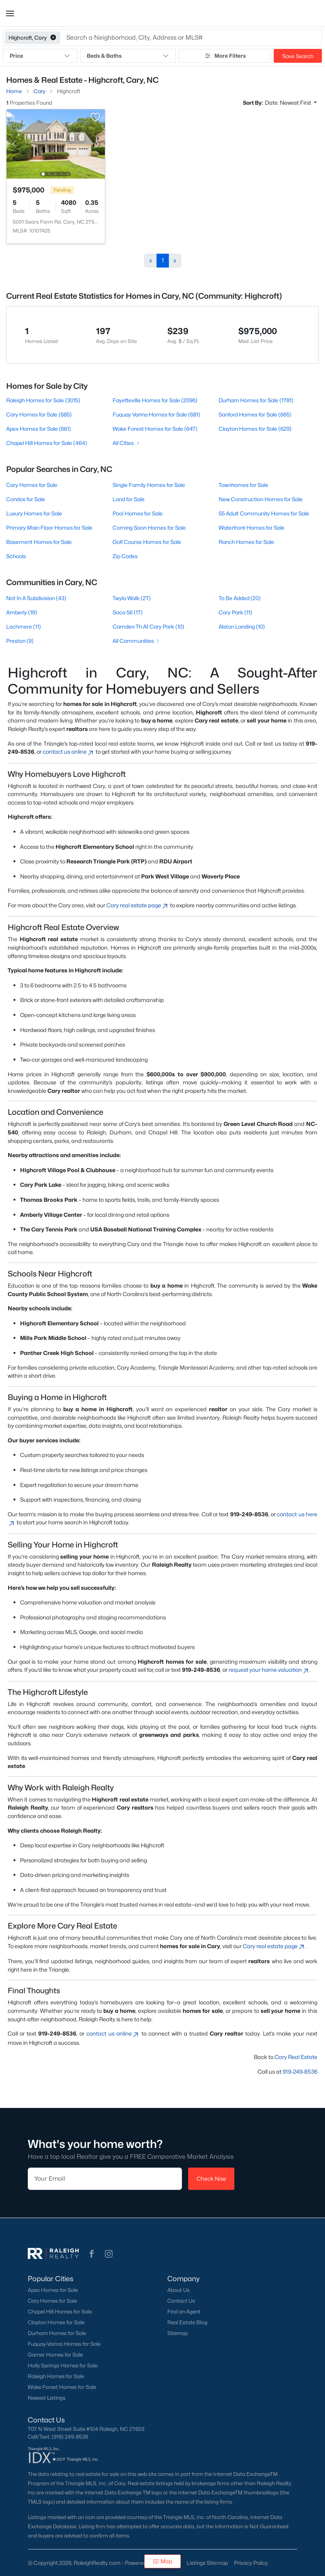 The image size is (325, 2576). I want to click on Coming Soon Homes for Sale, so click(149, 527).